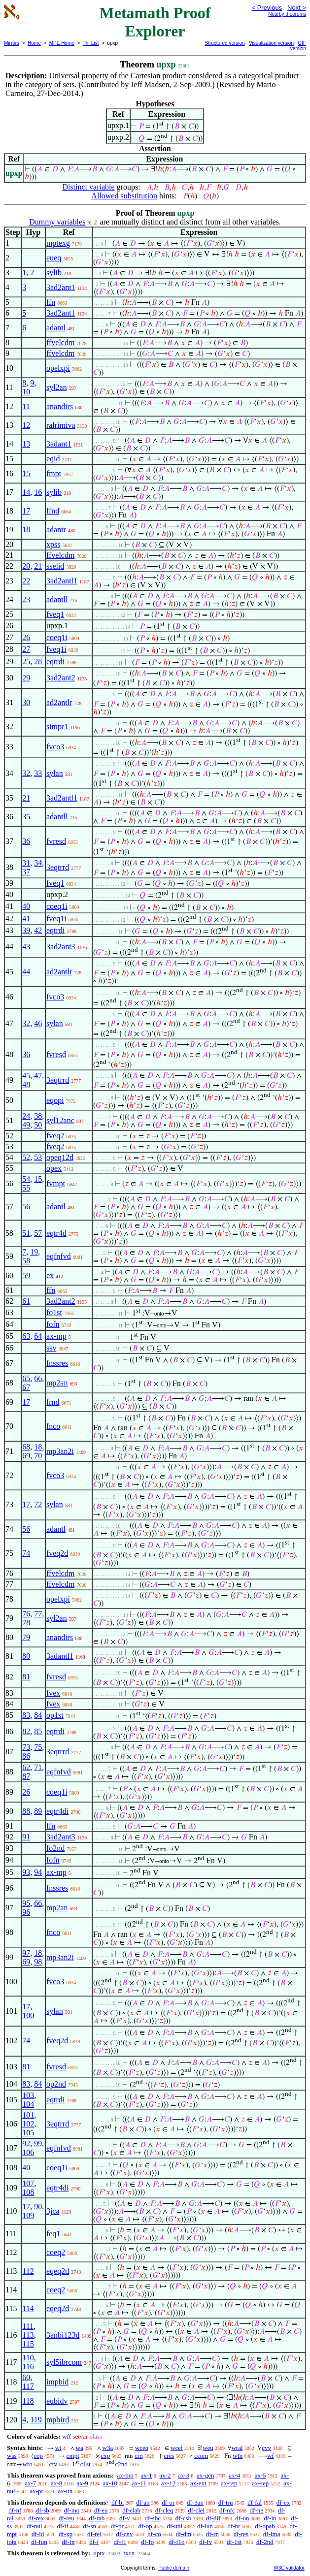 Image resolution: width=310 pixels, height=2576 pixels. I want to click on 49, so click(26, 1125).